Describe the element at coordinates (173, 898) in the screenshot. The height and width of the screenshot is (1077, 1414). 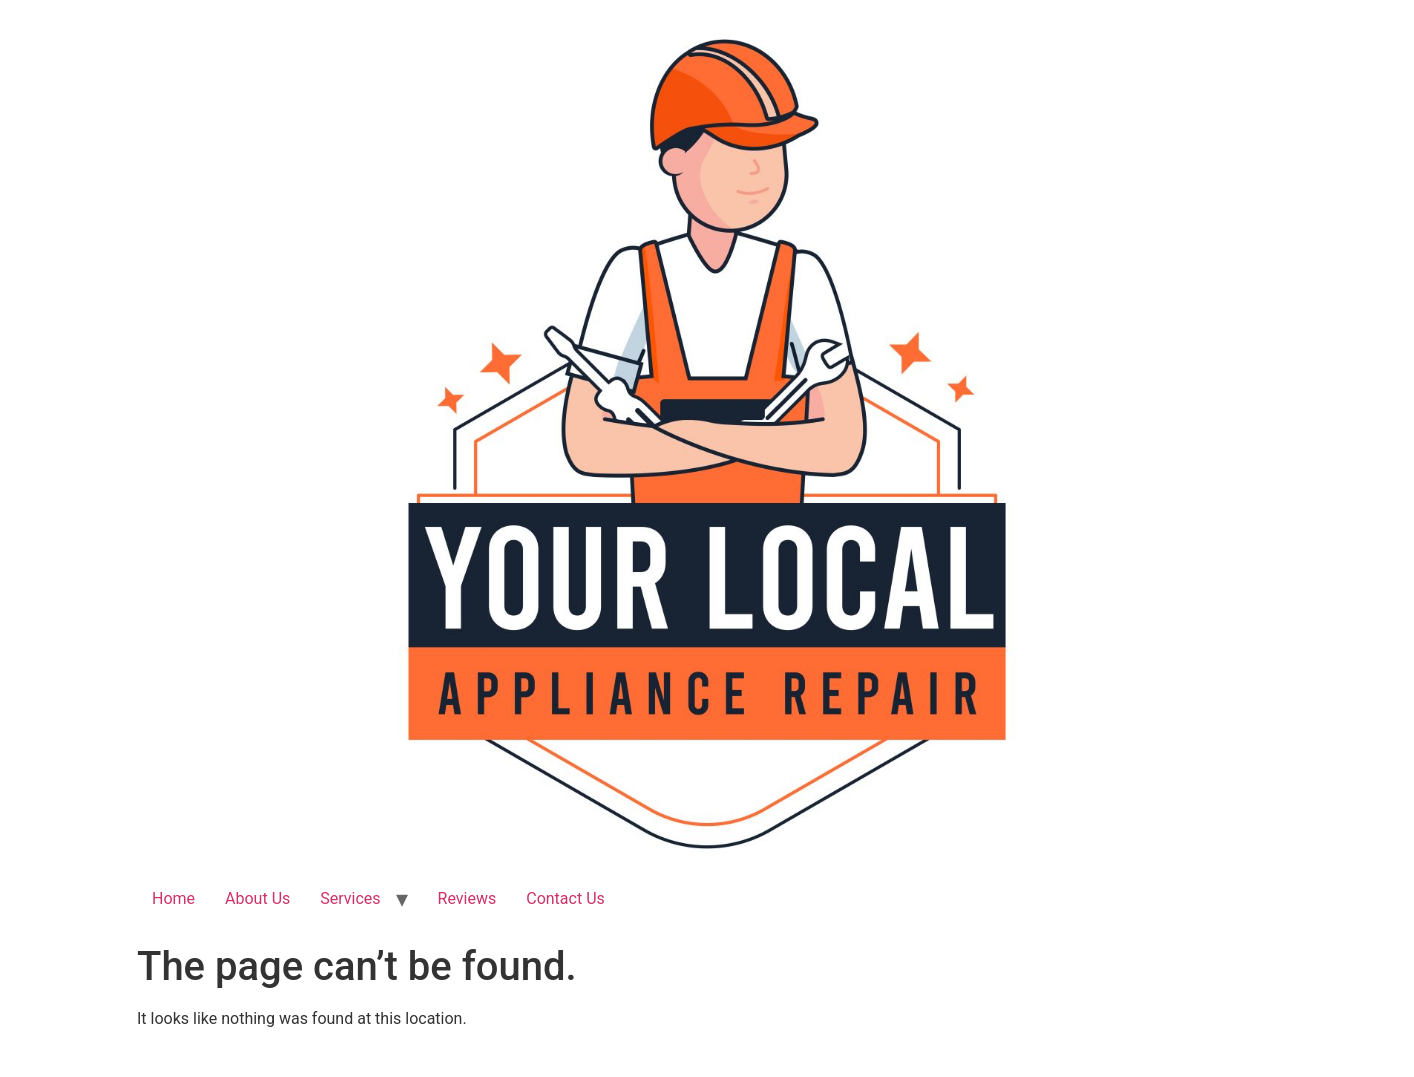
I see `Home` at that location.